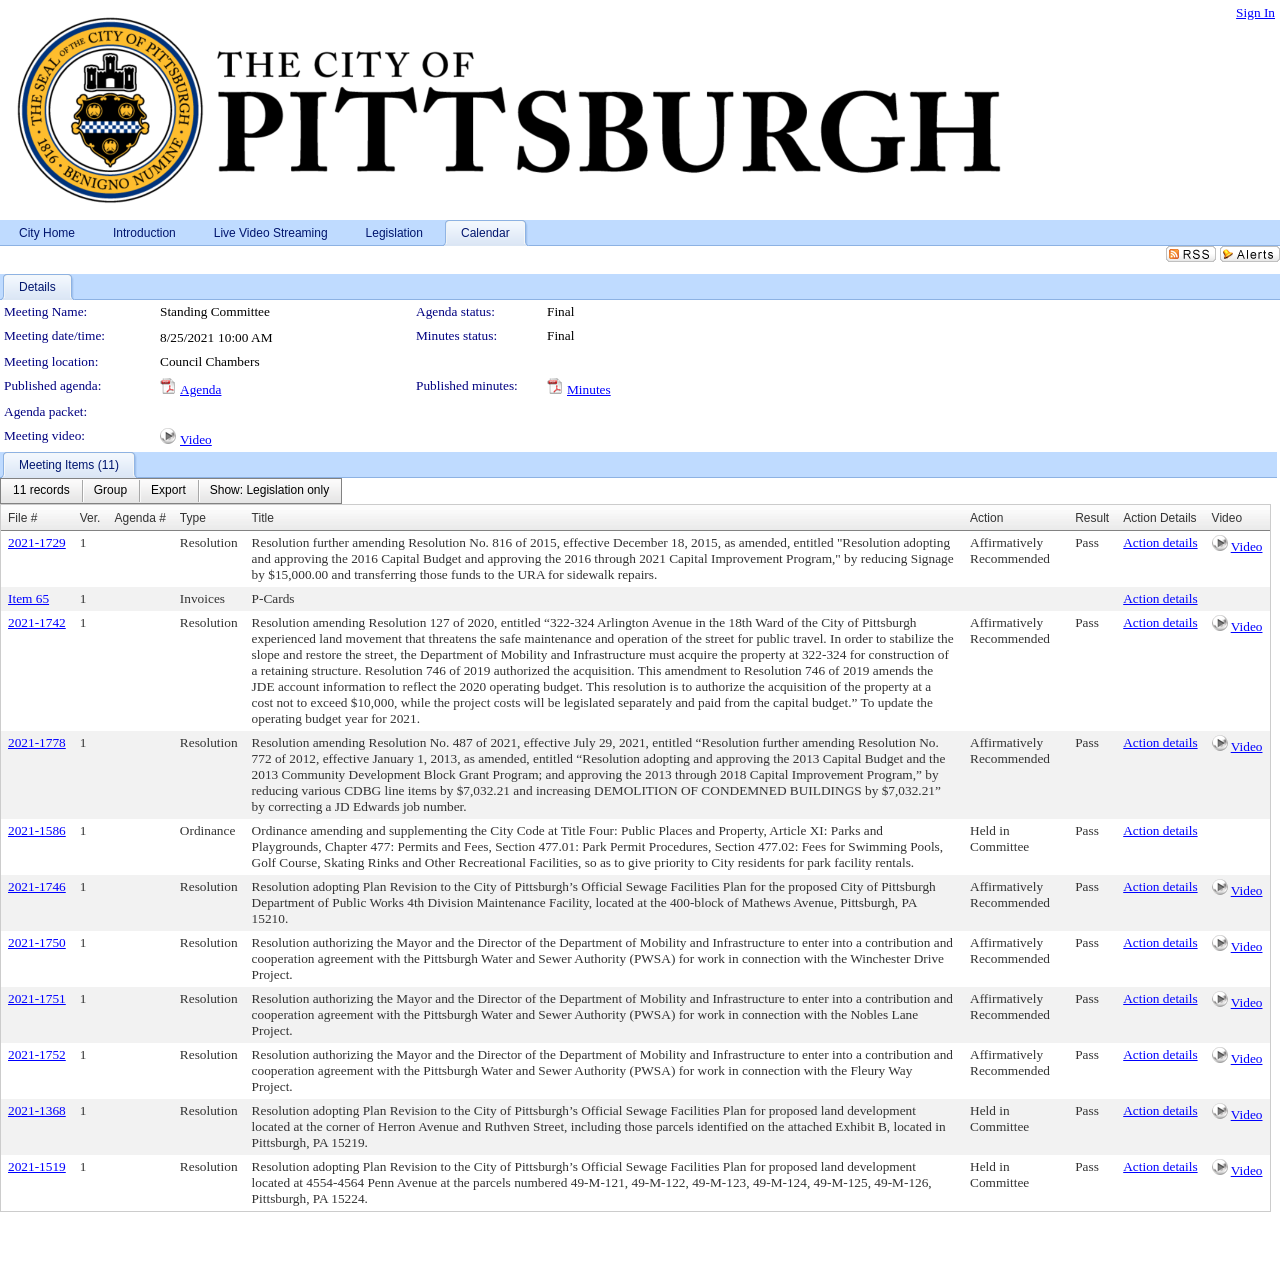 The width and height of the screenshot is (1280, 1266). I want to click on 2021-1750, so click(37, 942).